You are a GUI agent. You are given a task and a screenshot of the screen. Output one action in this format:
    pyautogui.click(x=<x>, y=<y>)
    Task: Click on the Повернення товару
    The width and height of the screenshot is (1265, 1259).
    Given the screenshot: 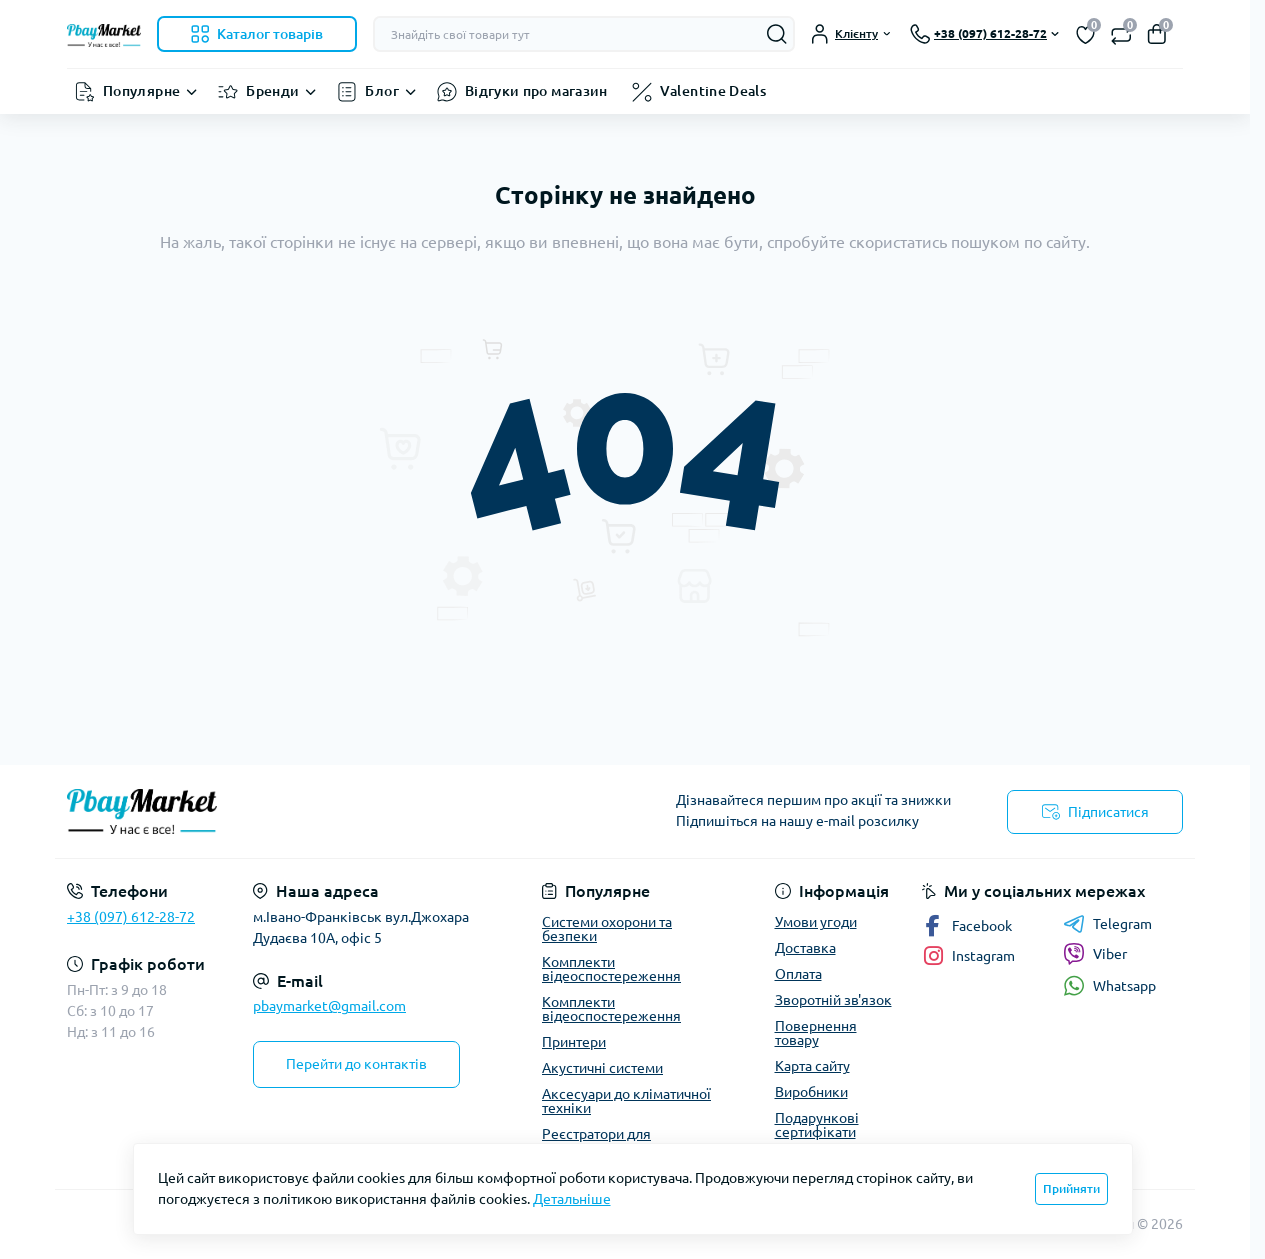 What is the action you would take?
    pyautogui.click(x=816, y=1033)
    